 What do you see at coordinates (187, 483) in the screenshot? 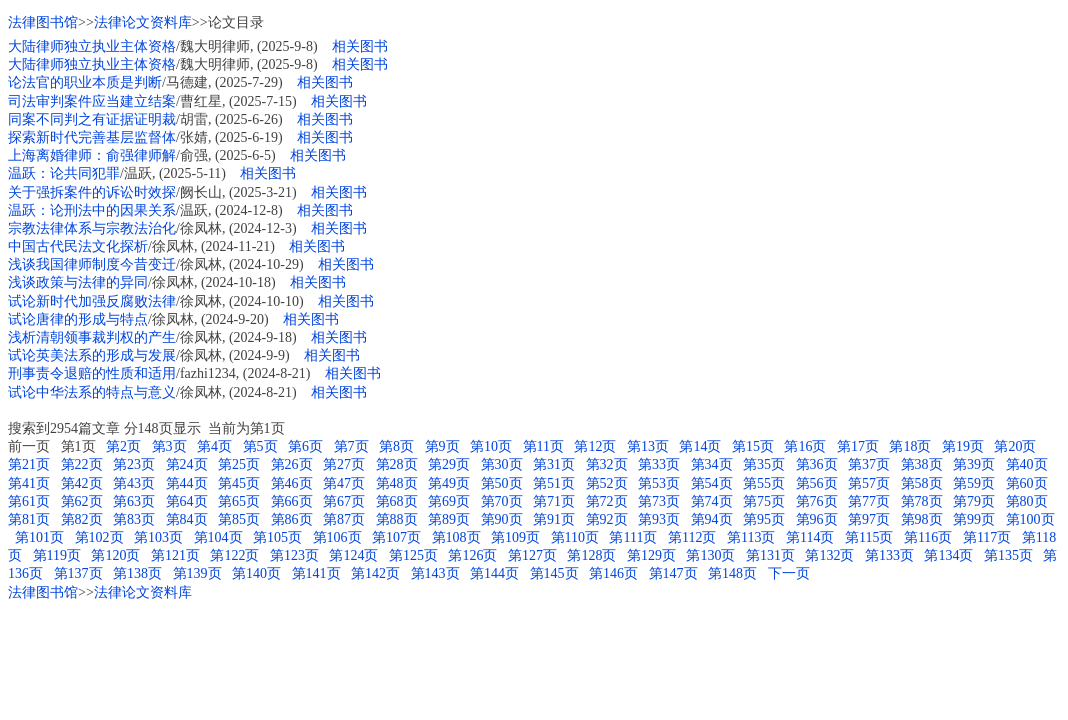
I see `第44页` at bounding box center [187, 483].